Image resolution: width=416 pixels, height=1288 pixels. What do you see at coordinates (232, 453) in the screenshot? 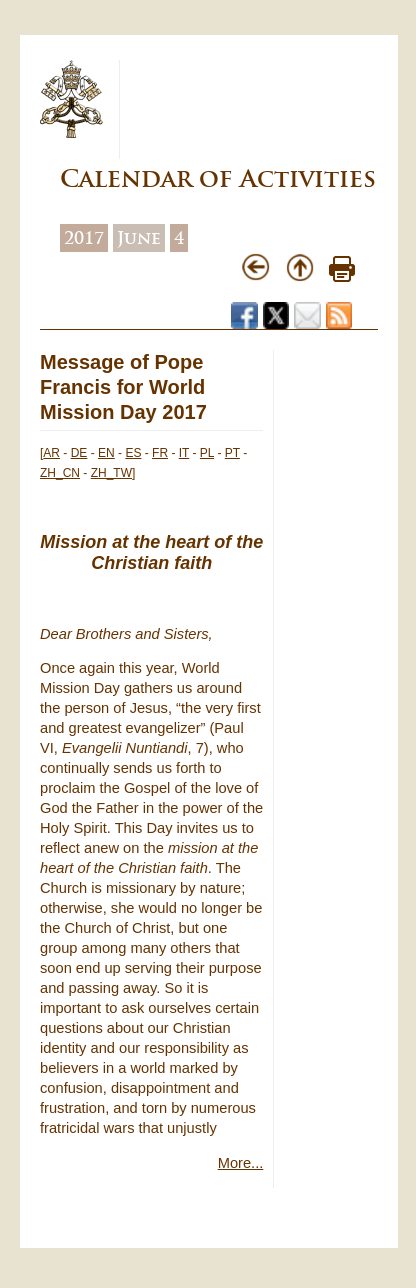
I see `PT` at bounding box center [232, 453].